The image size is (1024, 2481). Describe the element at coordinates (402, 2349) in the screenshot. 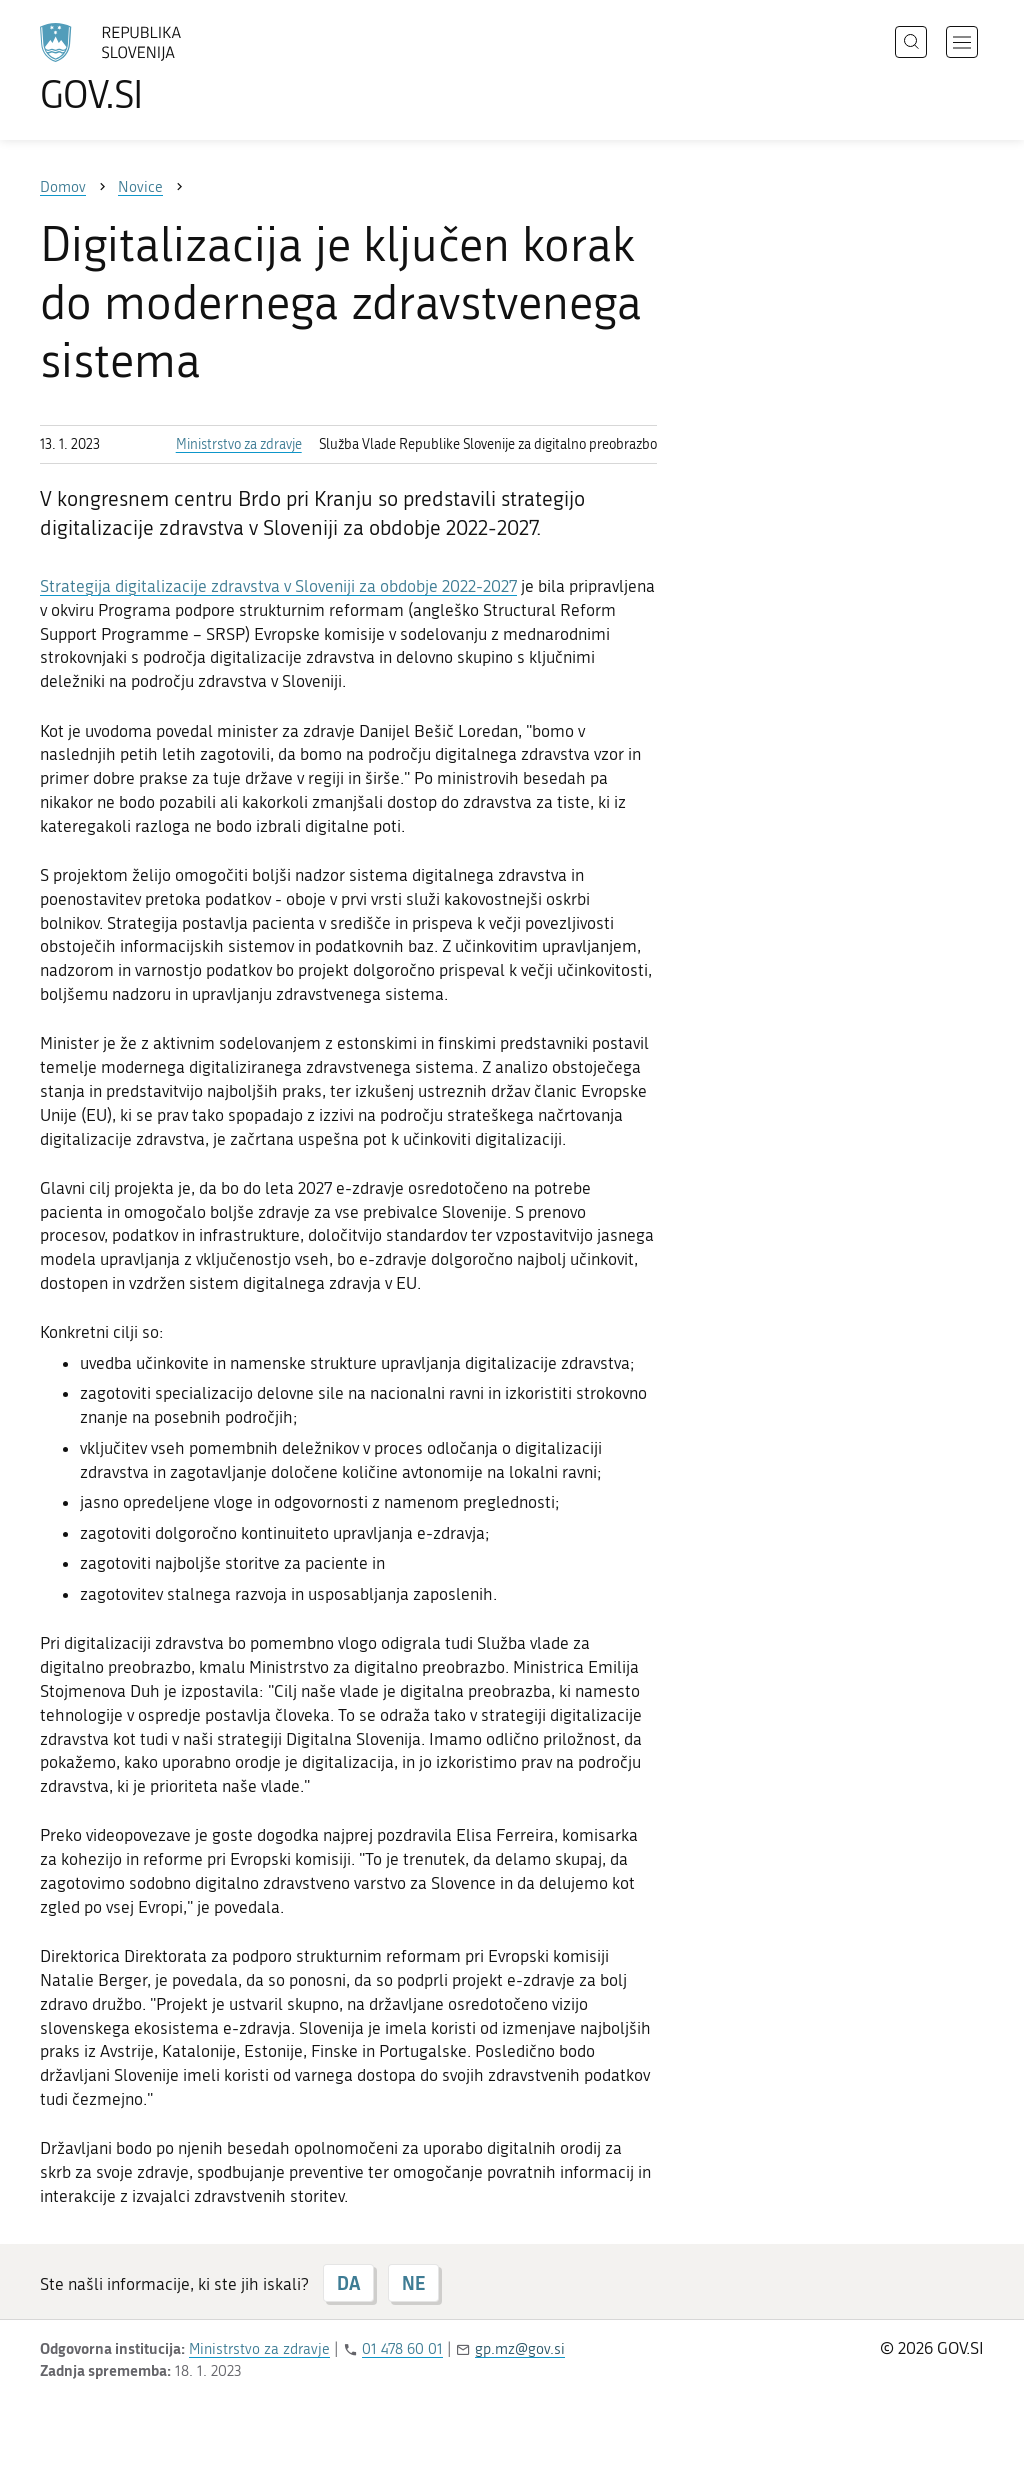

I see `01 478 60 01` at that location.